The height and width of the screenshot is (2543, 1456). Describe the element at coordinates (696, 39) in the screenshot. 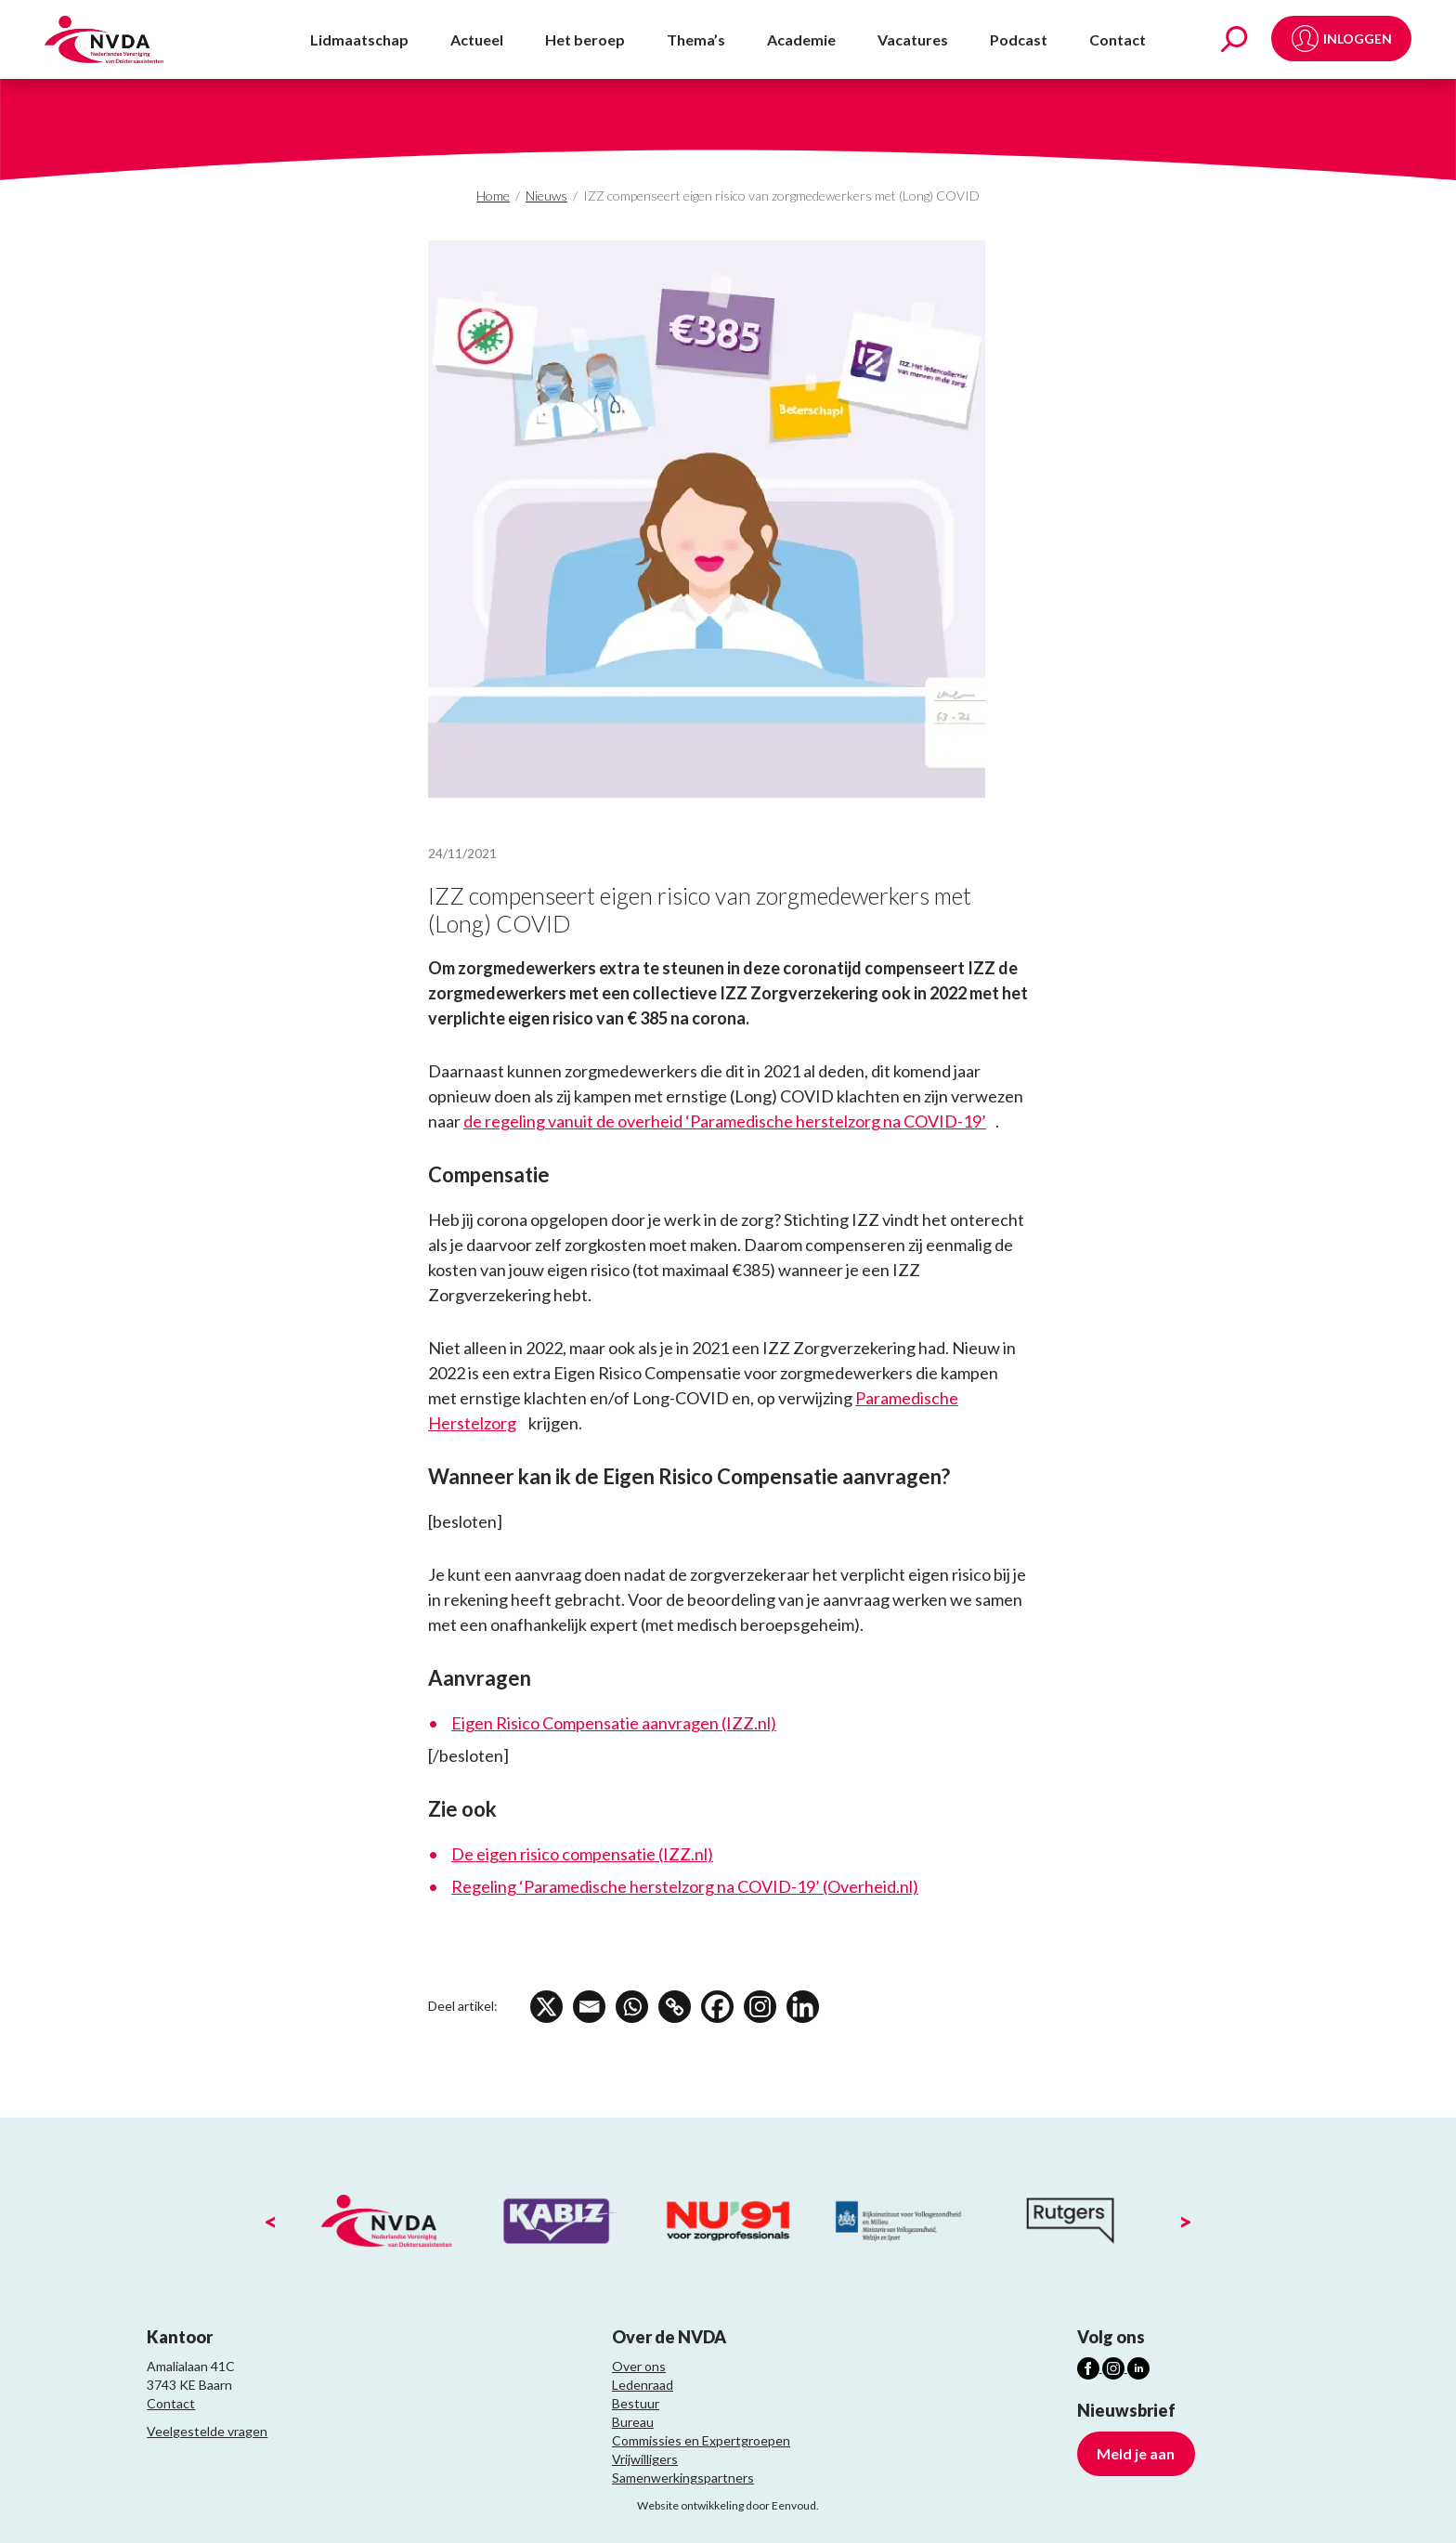

I see `Thema’s` at that location.